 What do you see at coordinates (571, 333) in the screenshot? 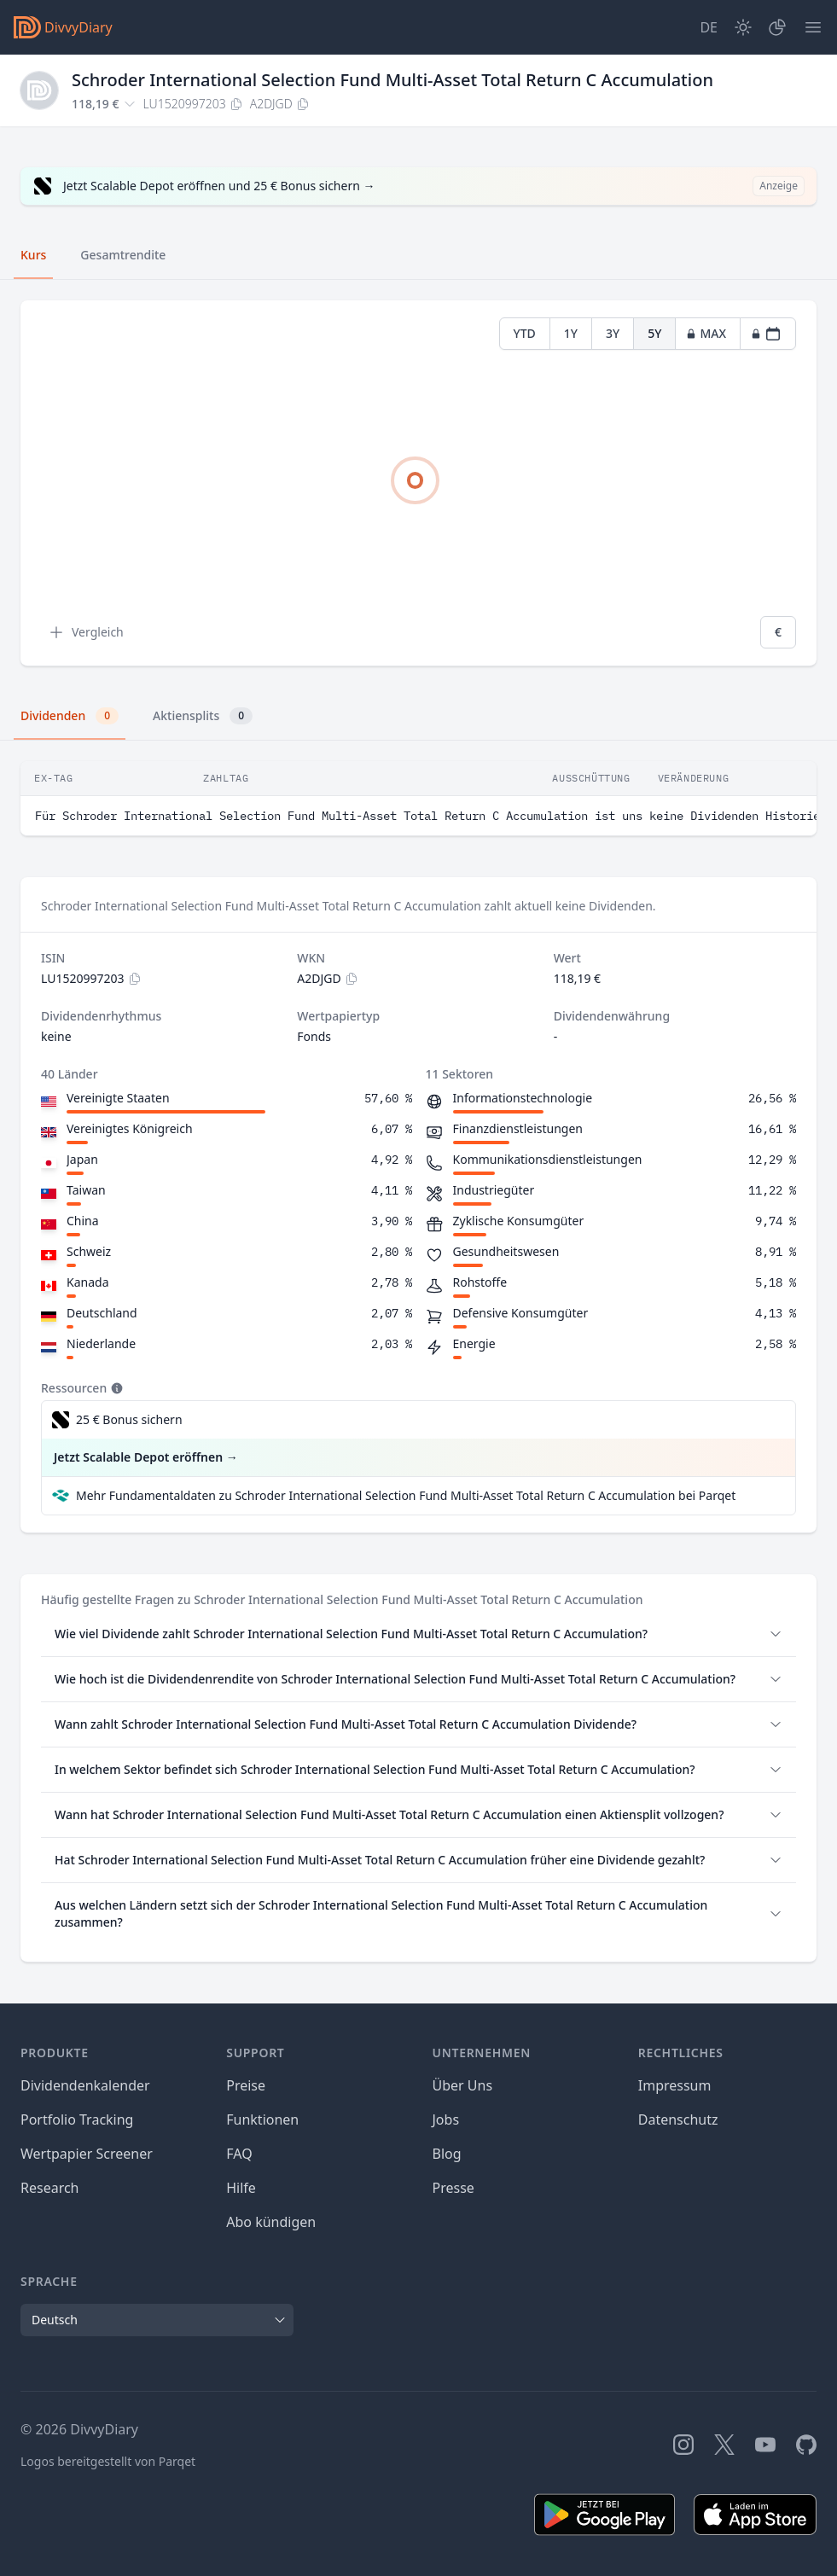
I see `1Y` at bounding box center [571, 333].